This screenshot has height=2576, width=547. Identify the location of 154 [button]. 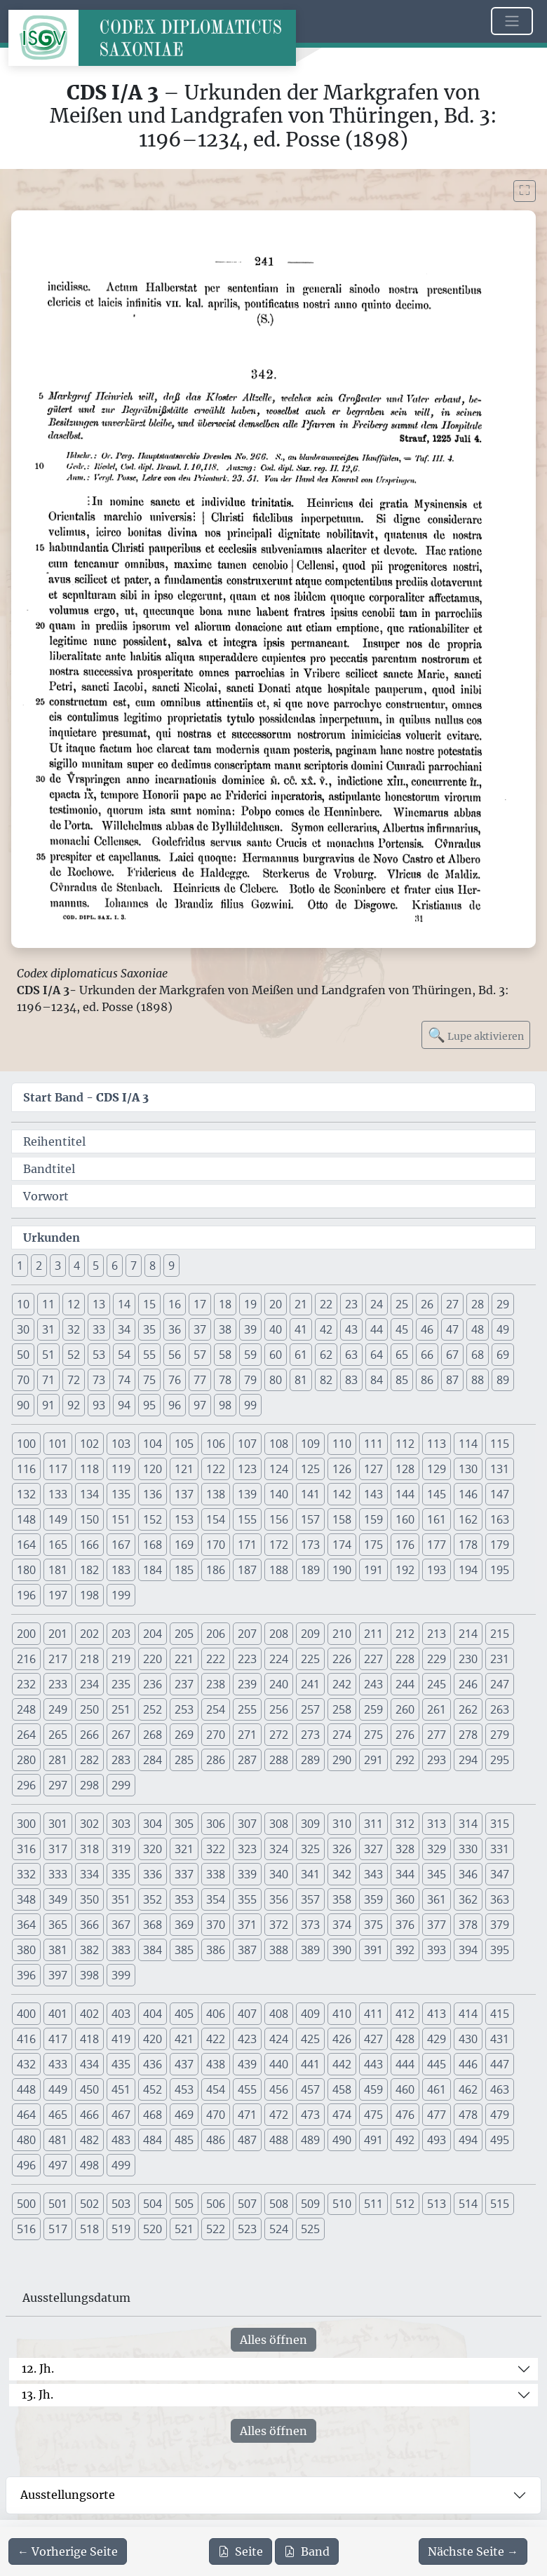
(215, 1519).